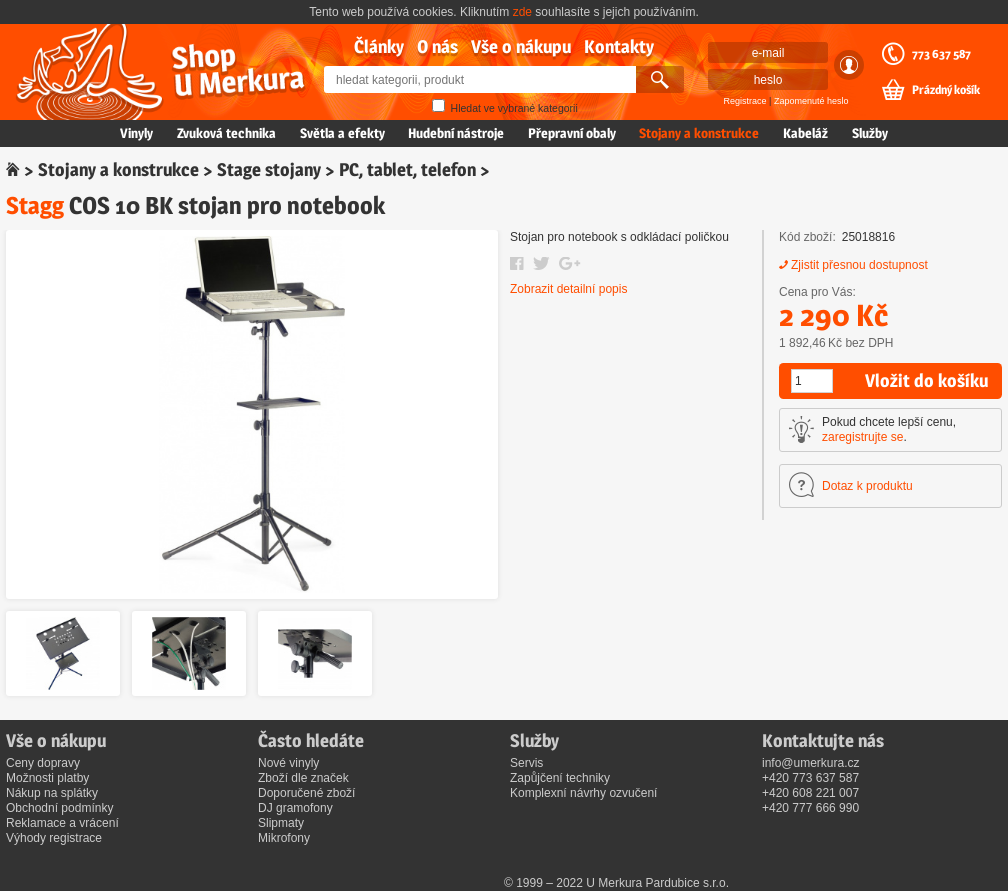 Image resolution: width=1008 pixels, height=891 pixels. I want to click on PC, tablet, telefon, so click(407, 169).